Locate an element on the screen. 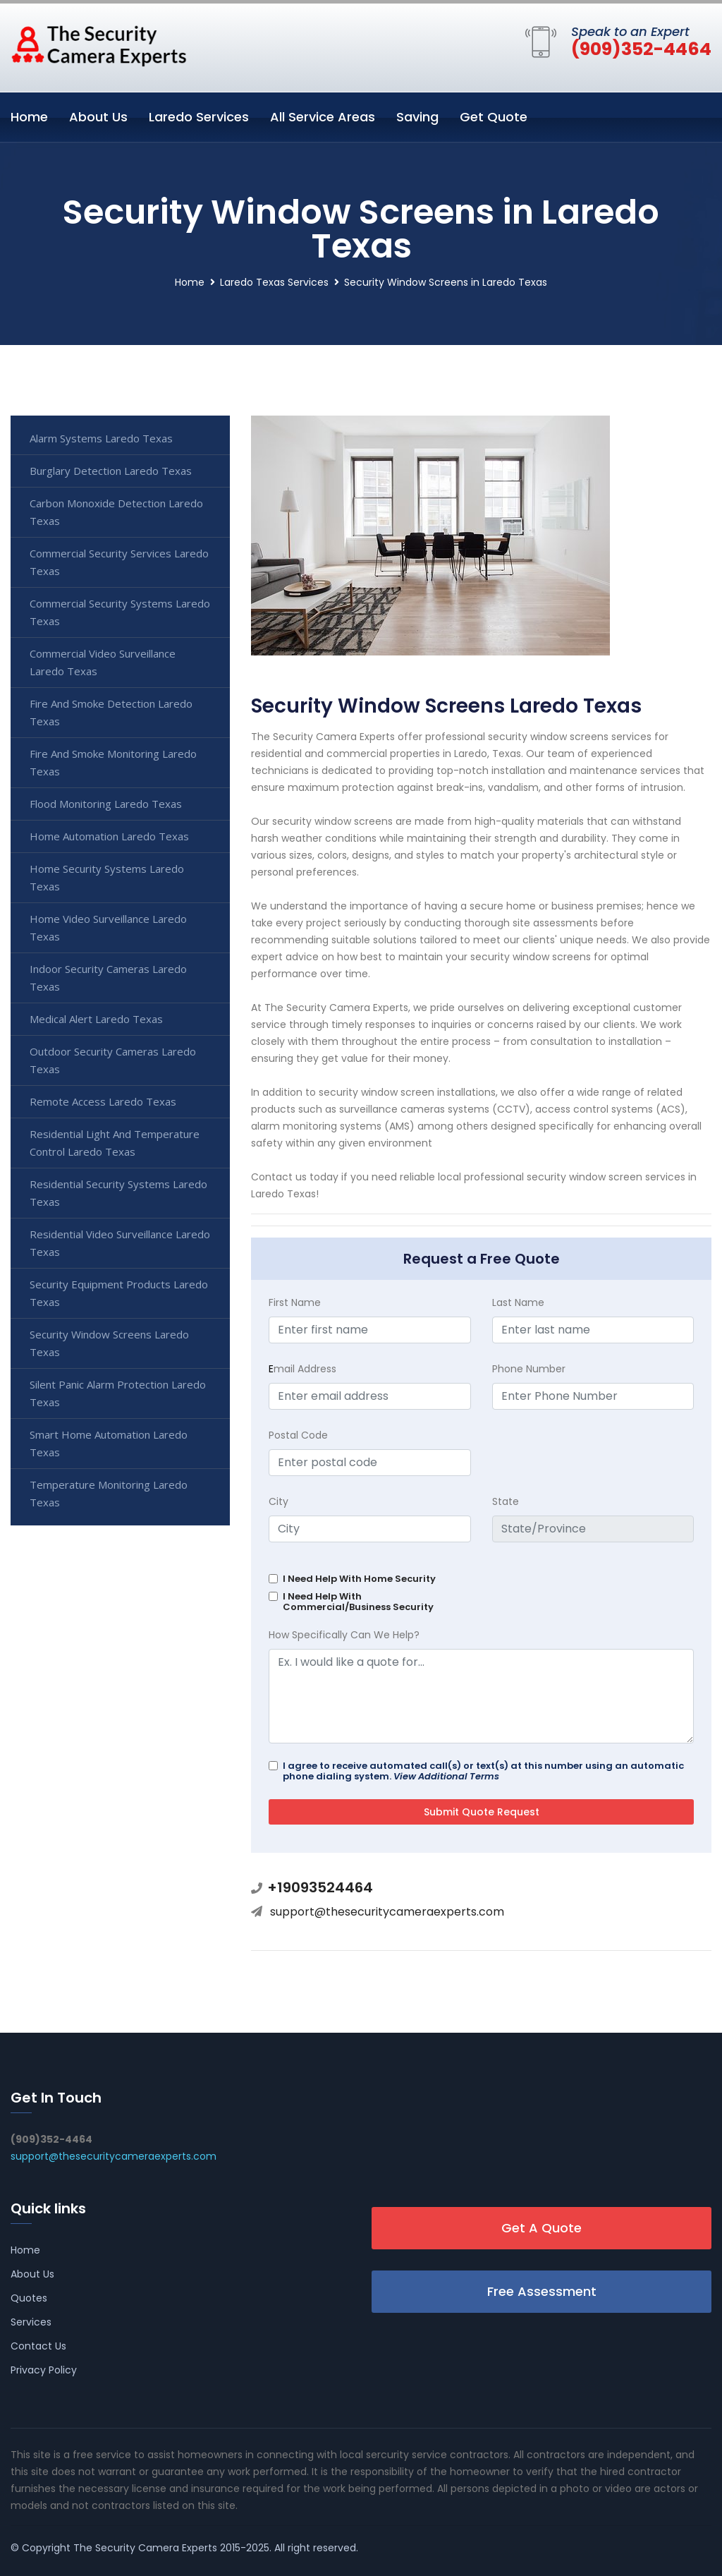  Contact Us is located at coordinates (38, 2346).